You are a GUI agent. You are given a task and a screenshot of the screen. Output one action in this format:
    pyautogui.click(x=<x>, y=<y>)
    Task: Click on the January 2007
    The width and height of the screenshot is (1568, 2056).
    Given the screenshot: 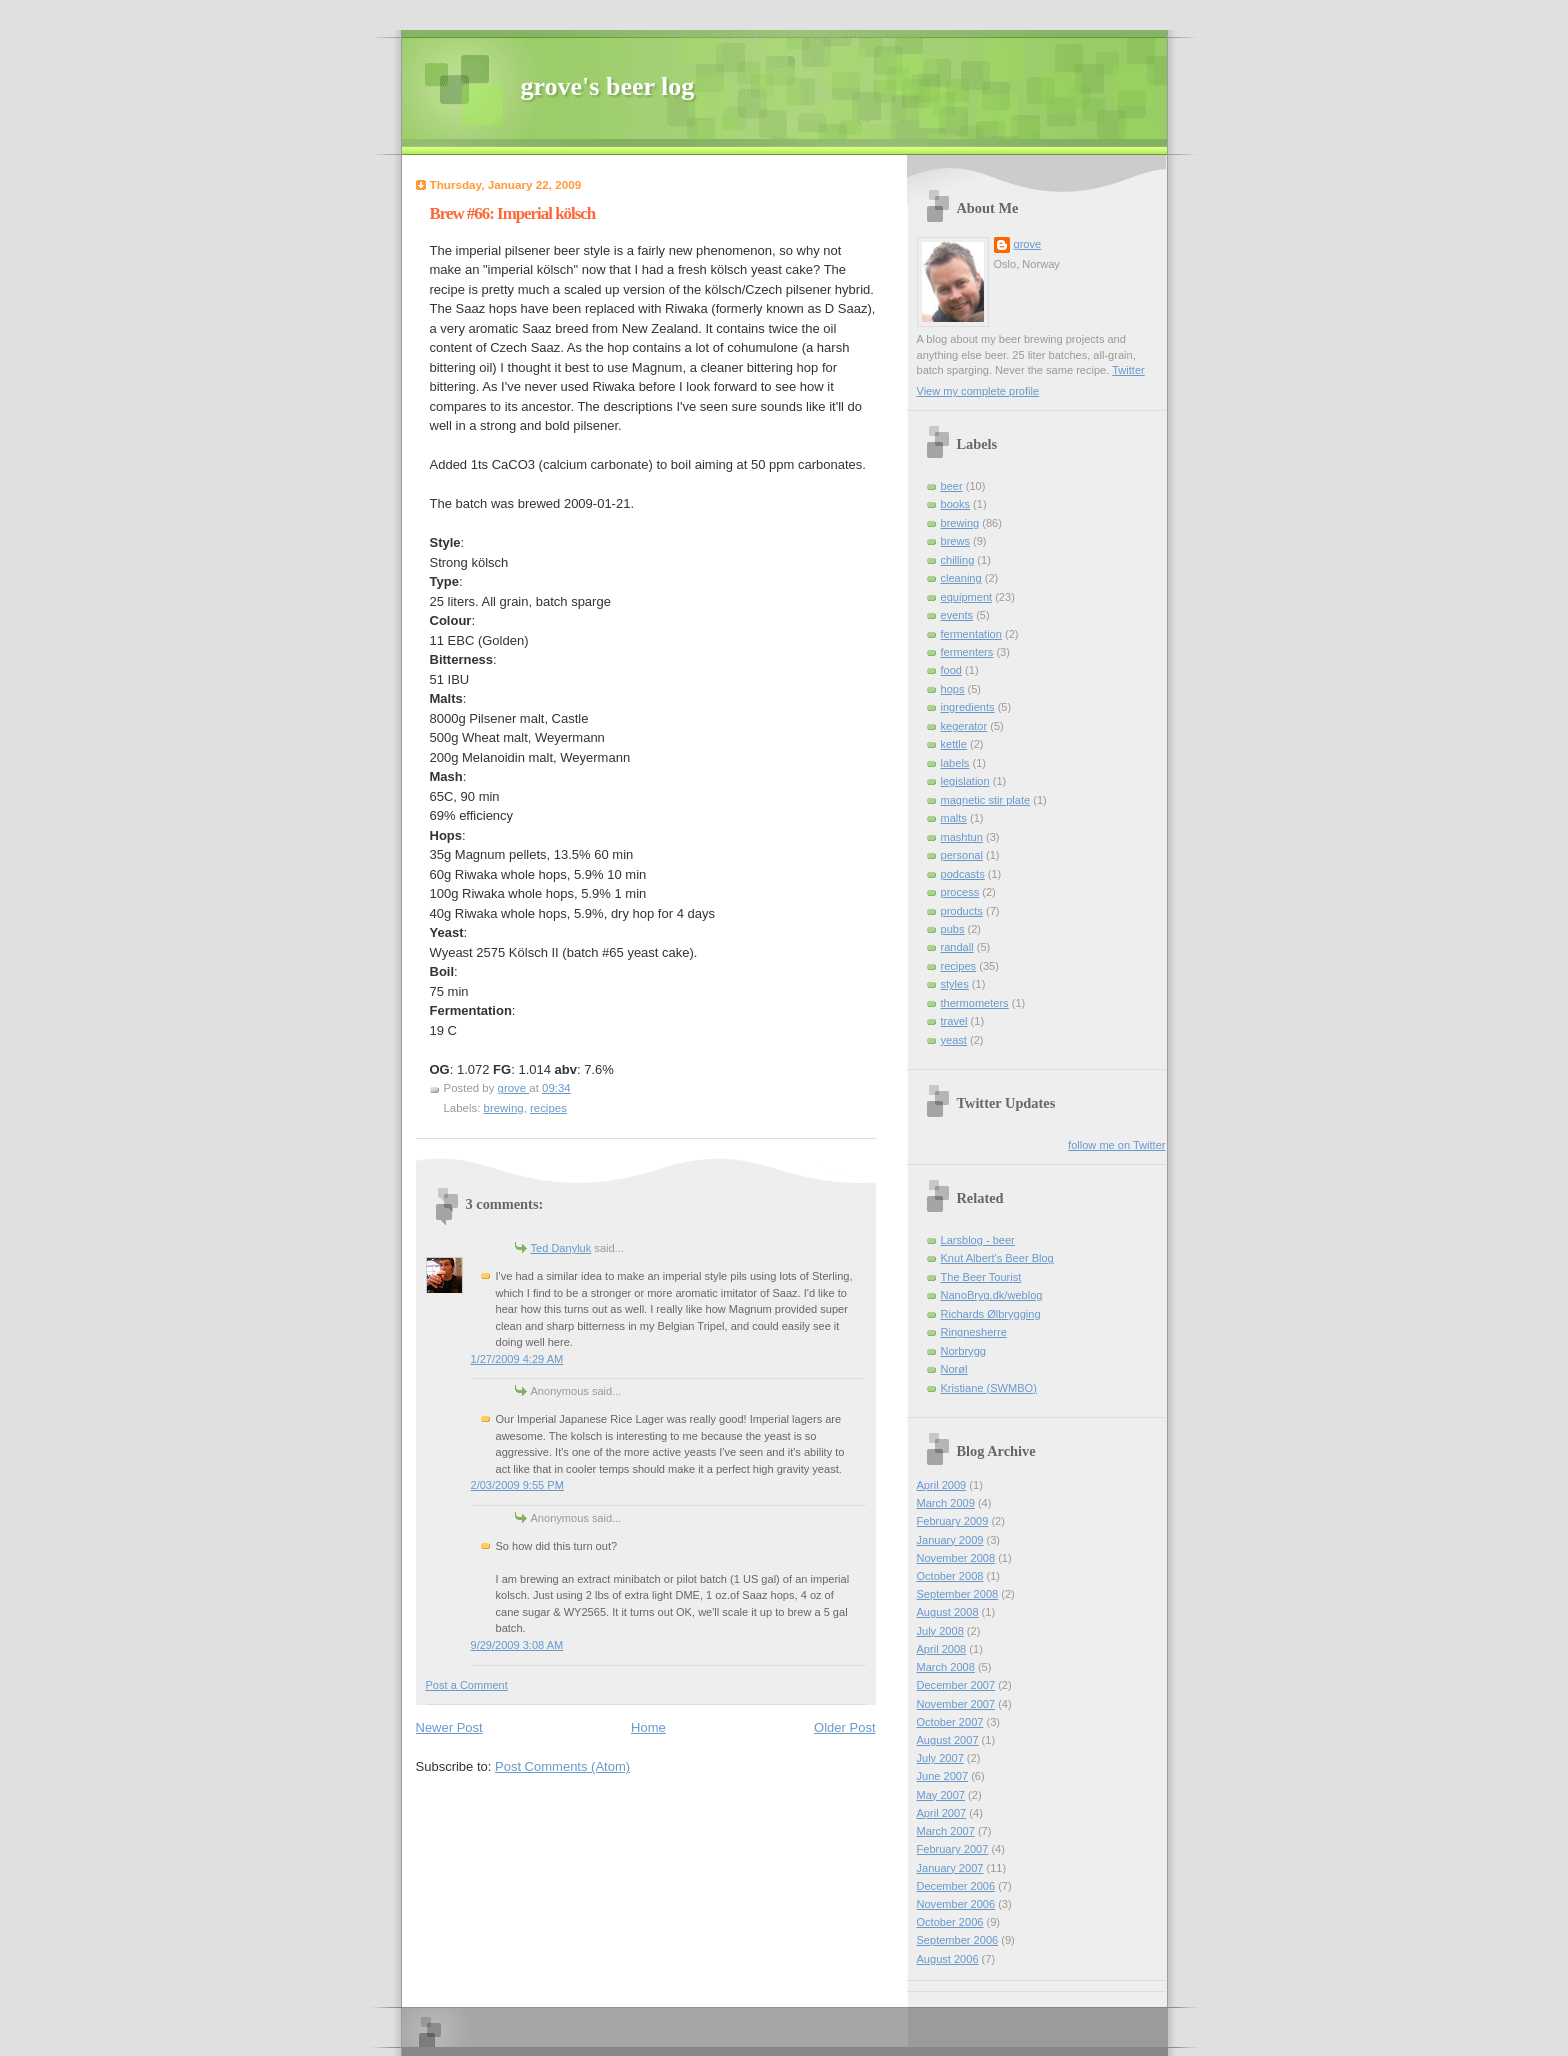 What is the action you would take?
    pyautogui.click(x=950, y=1868)
    